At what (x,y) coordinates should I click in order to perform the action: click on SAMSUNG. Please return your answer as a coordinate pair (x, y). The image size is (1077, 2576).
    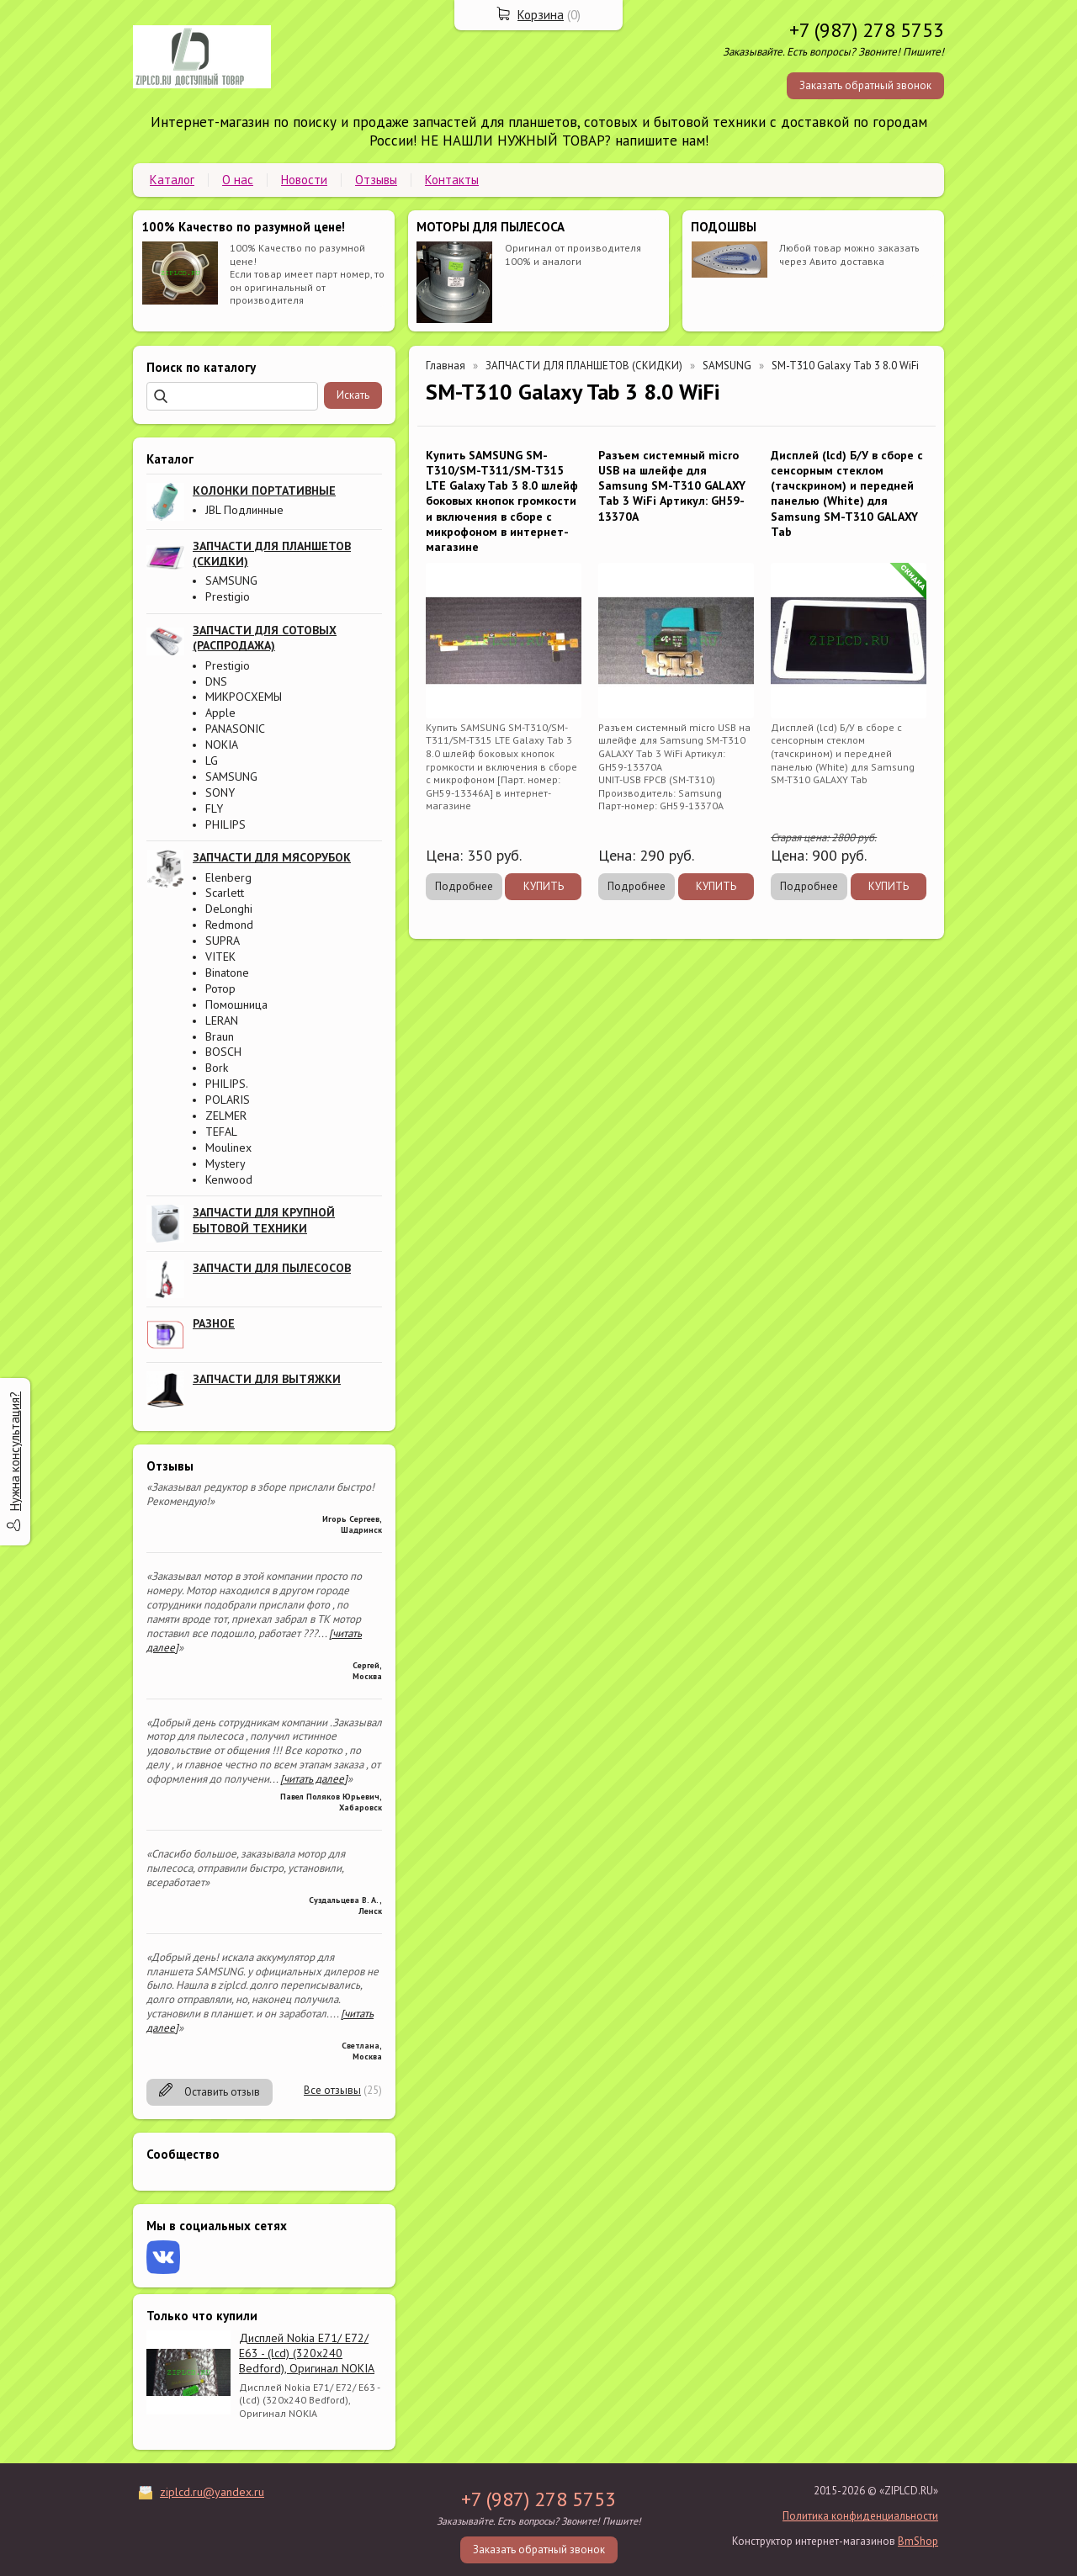
    Looking at the image, I should click on (231, 580).